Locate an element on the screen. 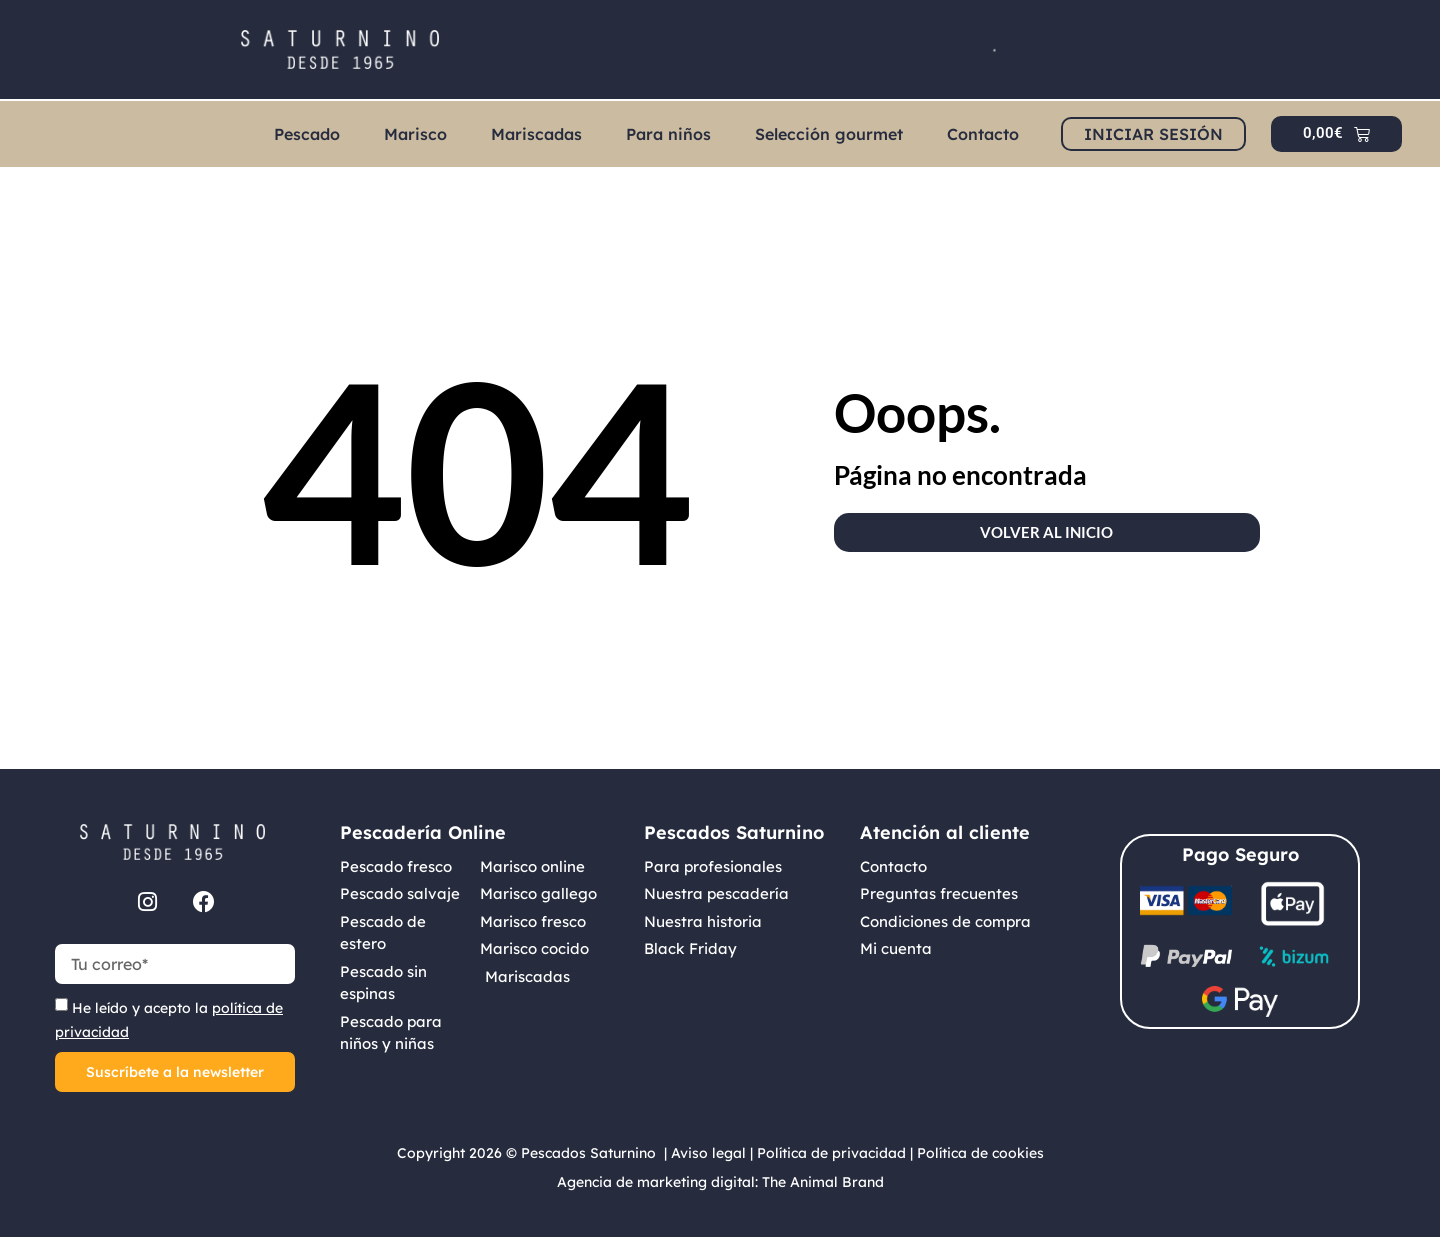  Pescado is located at coordinates (307, 134).